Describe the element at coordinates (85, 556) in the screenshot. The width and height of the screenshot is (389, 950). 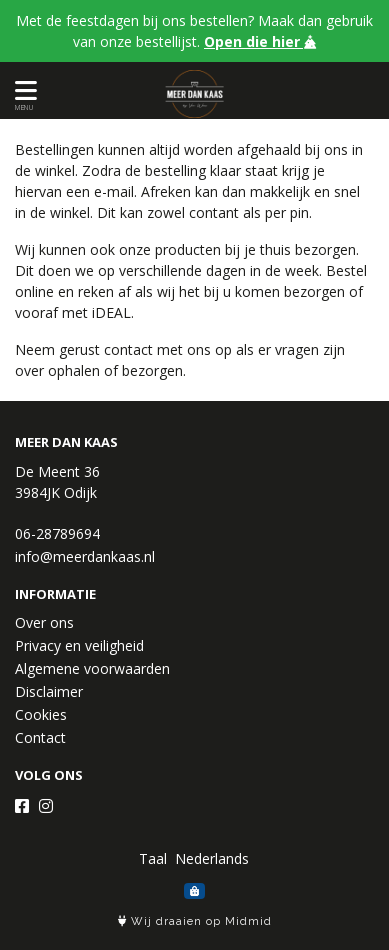
I see `info@meerdankaas.nl` at that location.